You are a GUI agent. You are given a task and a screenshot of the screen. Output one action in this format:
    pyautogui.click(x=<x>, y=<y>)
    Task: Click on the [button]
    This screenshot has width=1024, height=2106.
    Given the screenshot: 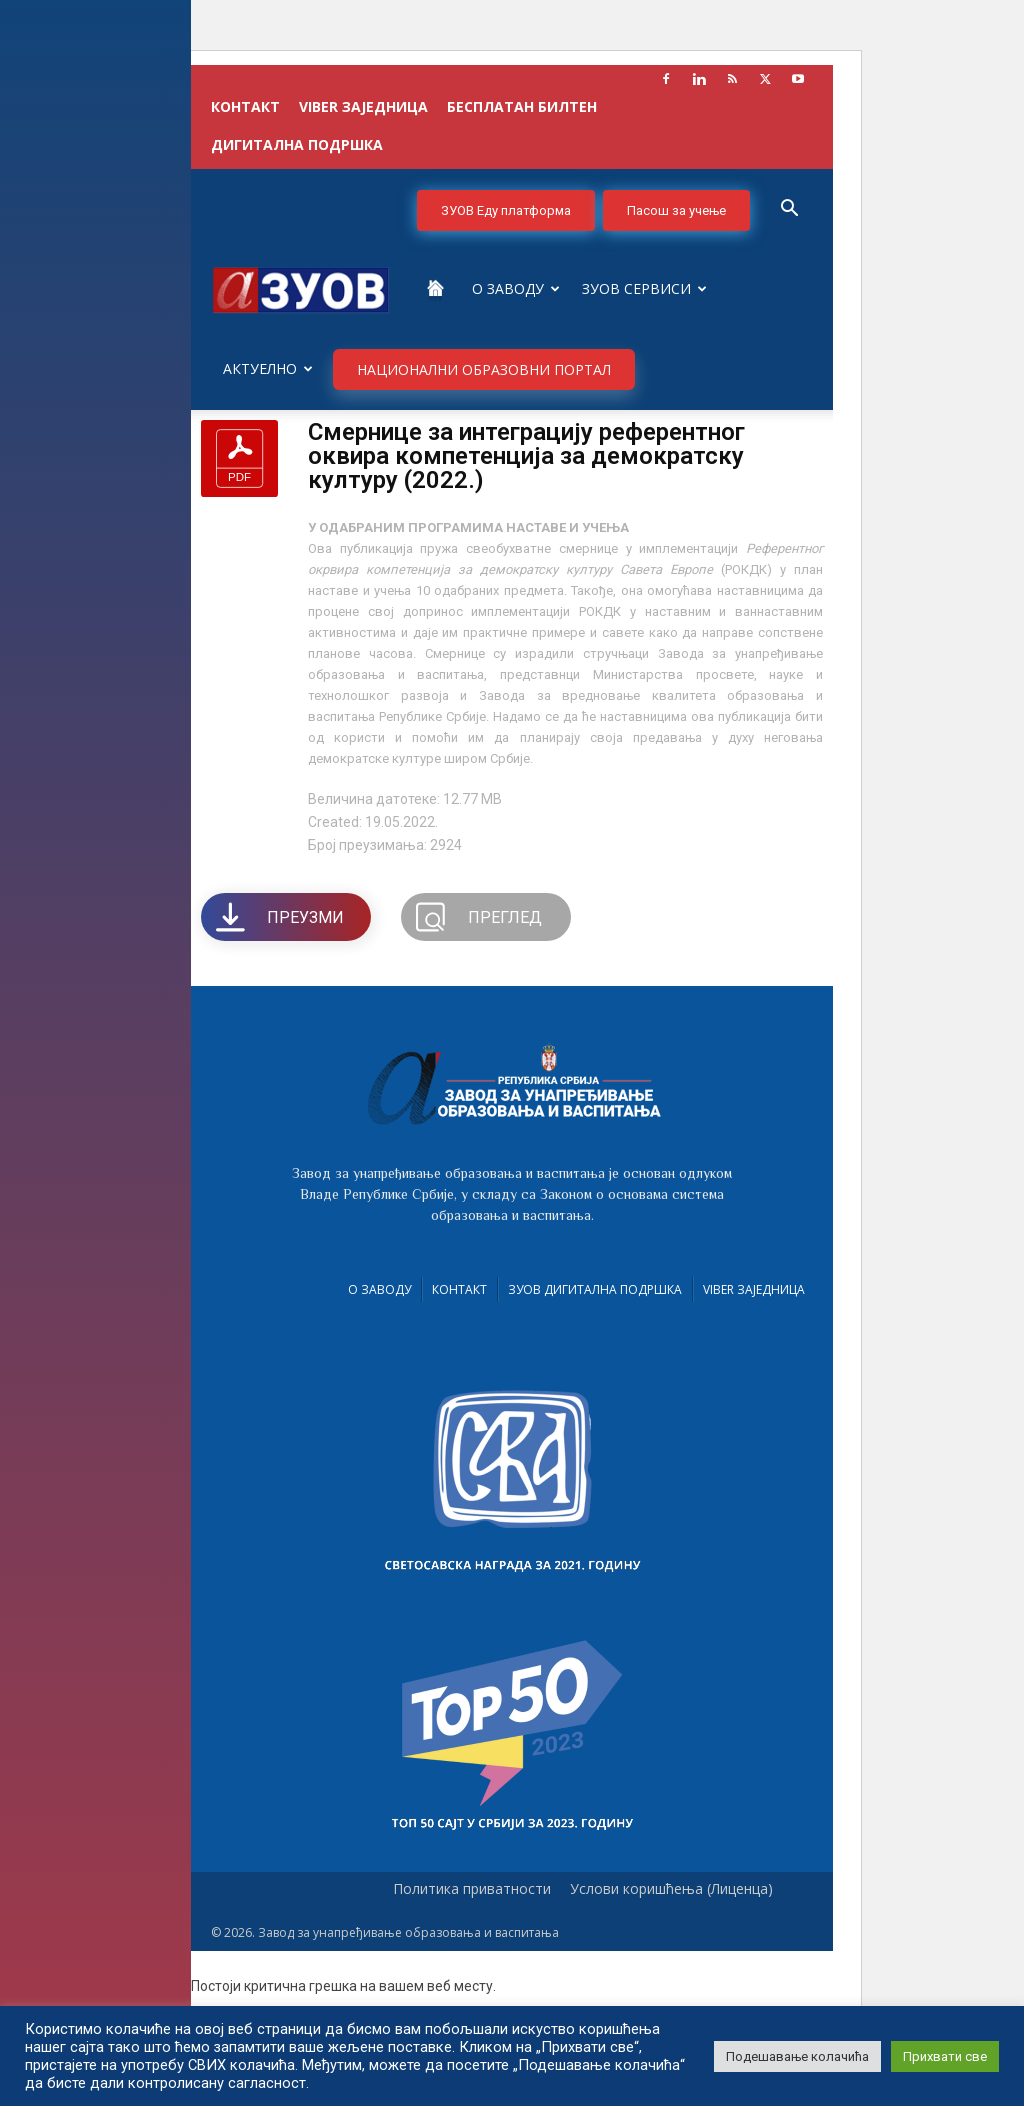 What is the action you would take?
    pyautogui.click(x=789, y=210)
    